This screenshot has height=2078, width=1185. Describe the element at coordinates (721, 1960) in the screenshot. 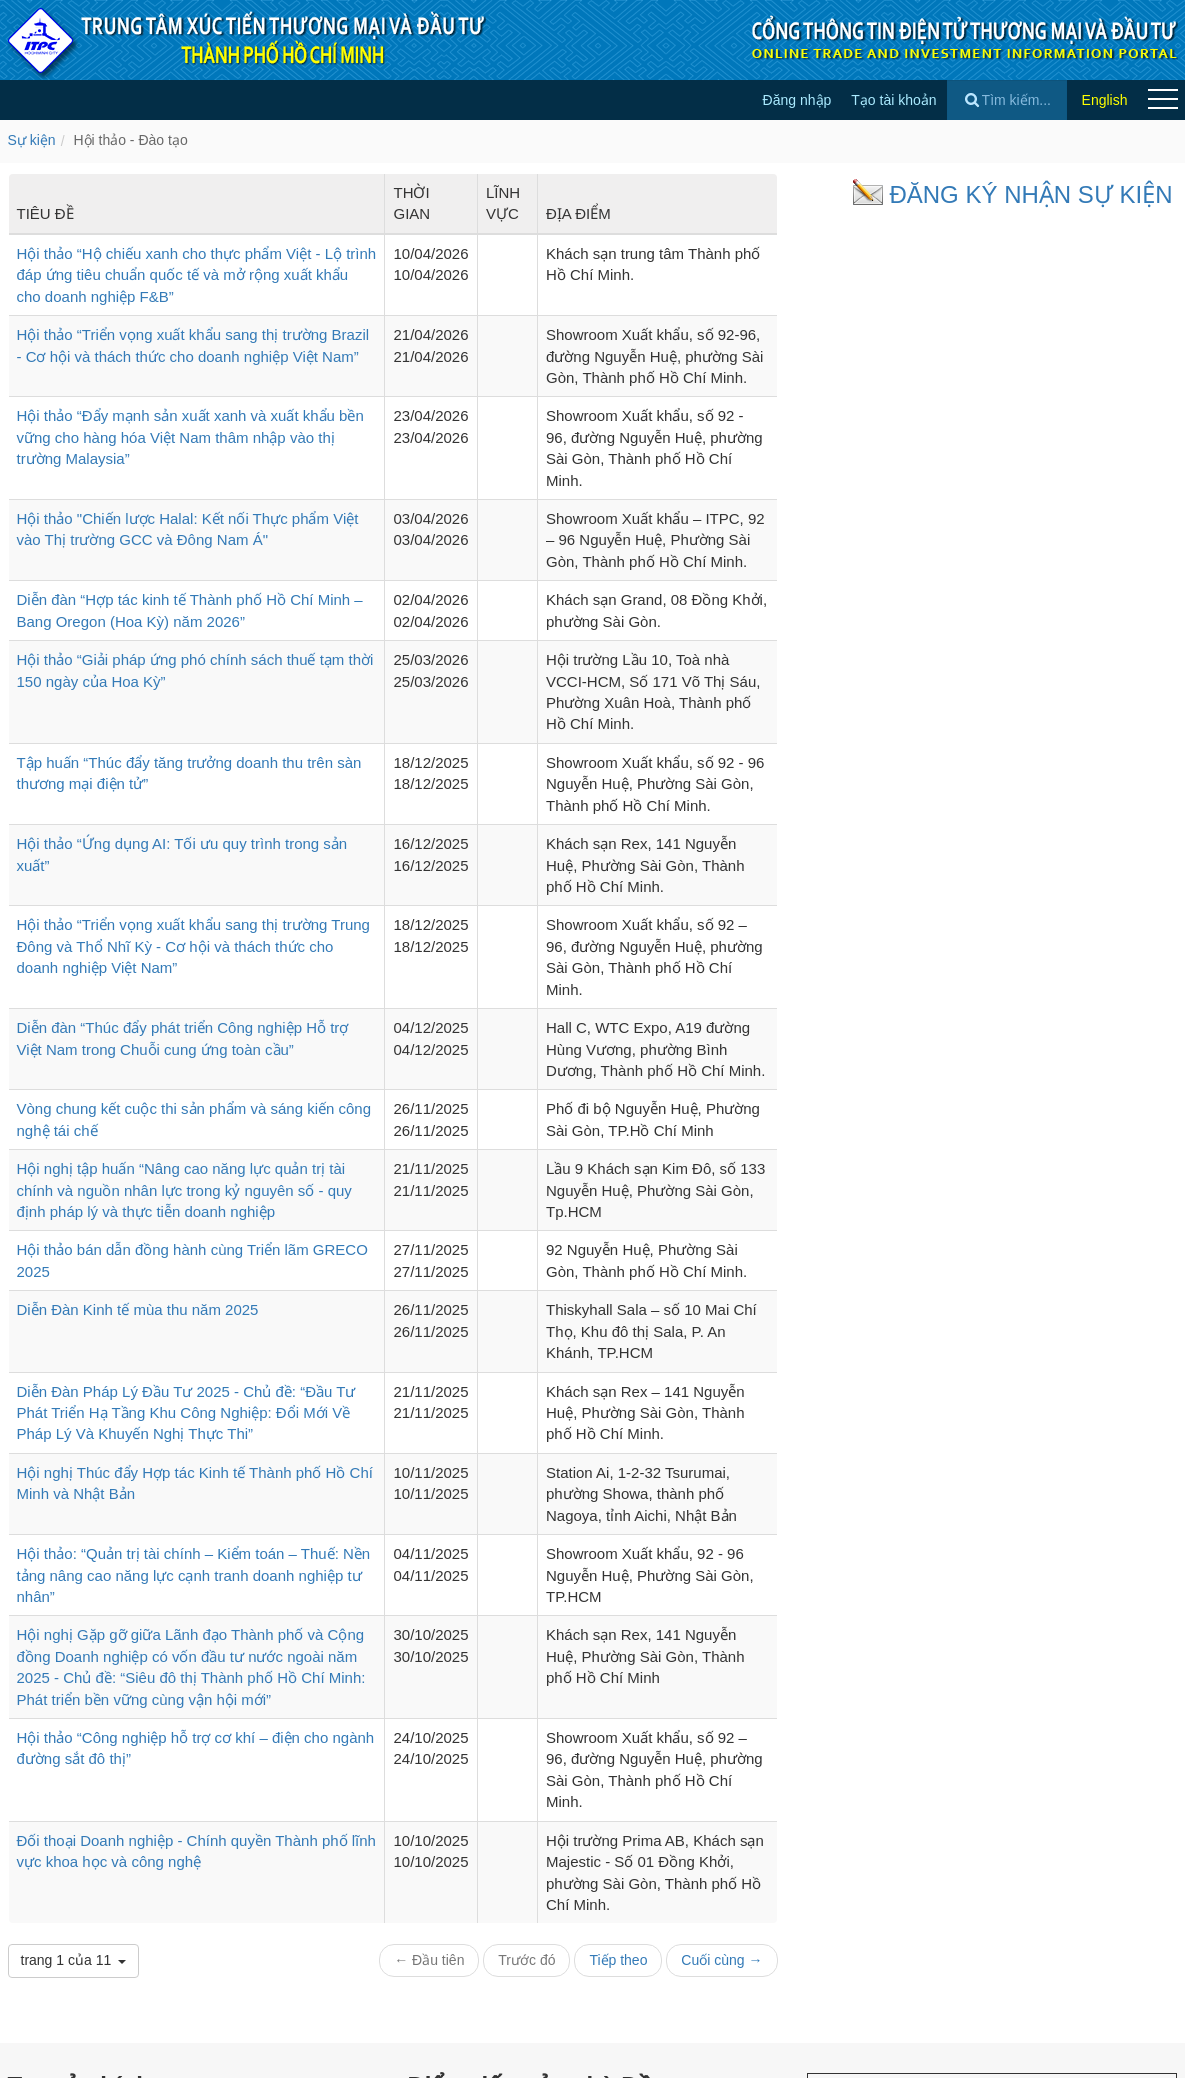

I see `Cuối cùng →` at that location.